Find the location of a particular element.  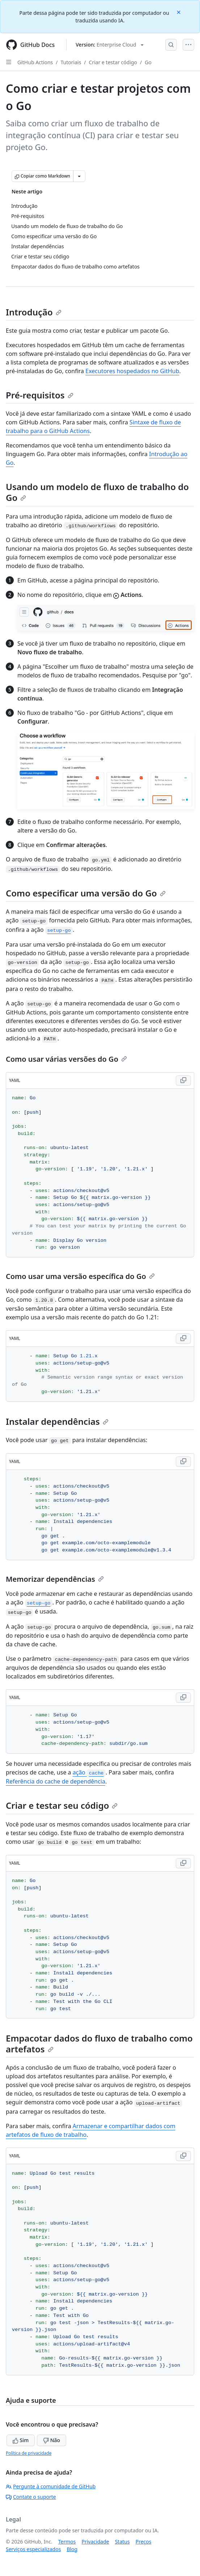

Tutoriais is located at coordinates (71, 62).